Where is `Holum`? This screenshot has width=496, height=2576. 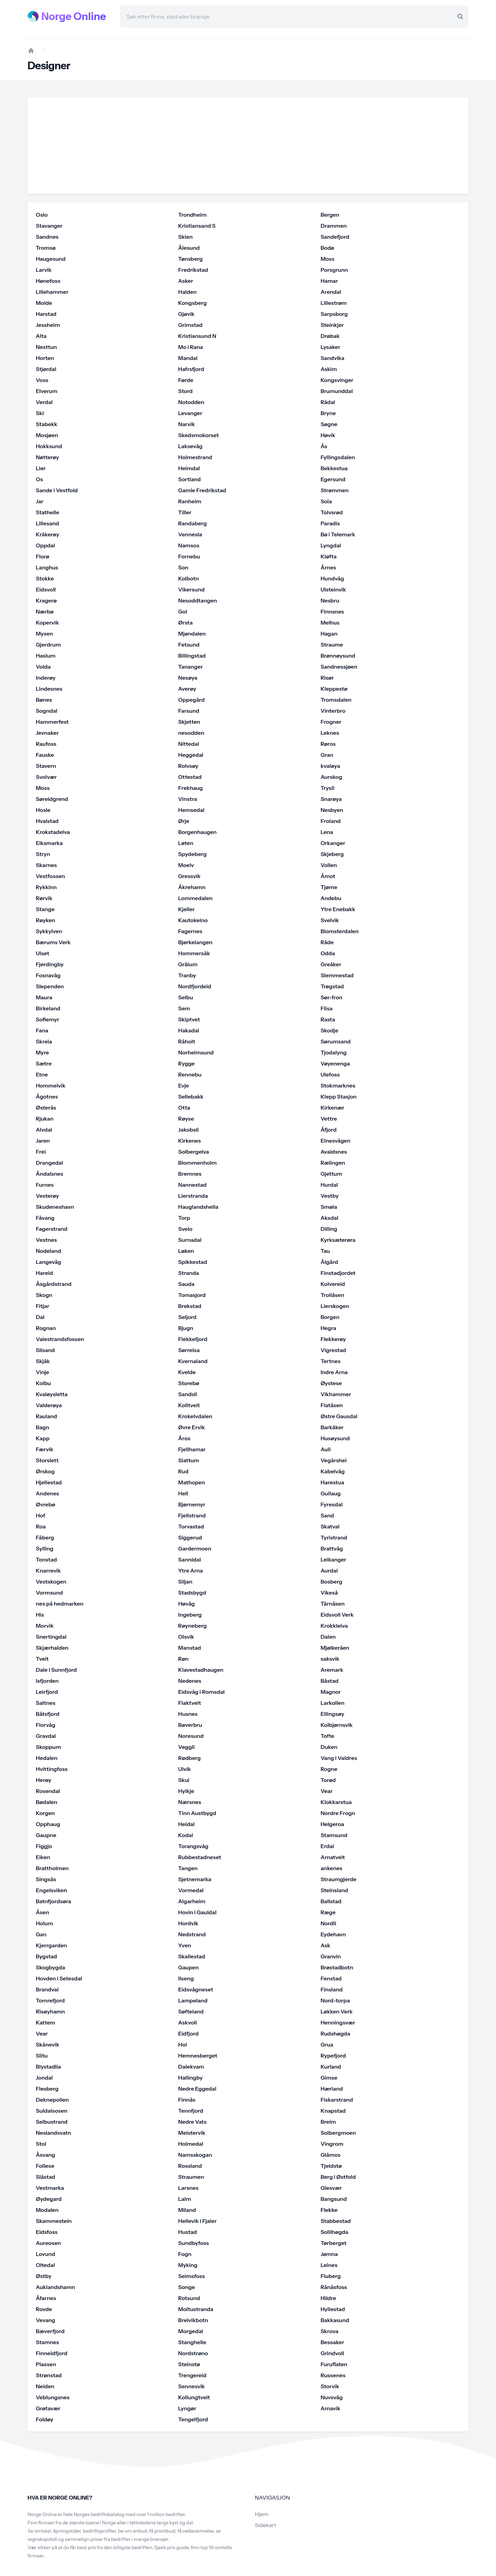
Holum is located at coordinates (44, 1923).